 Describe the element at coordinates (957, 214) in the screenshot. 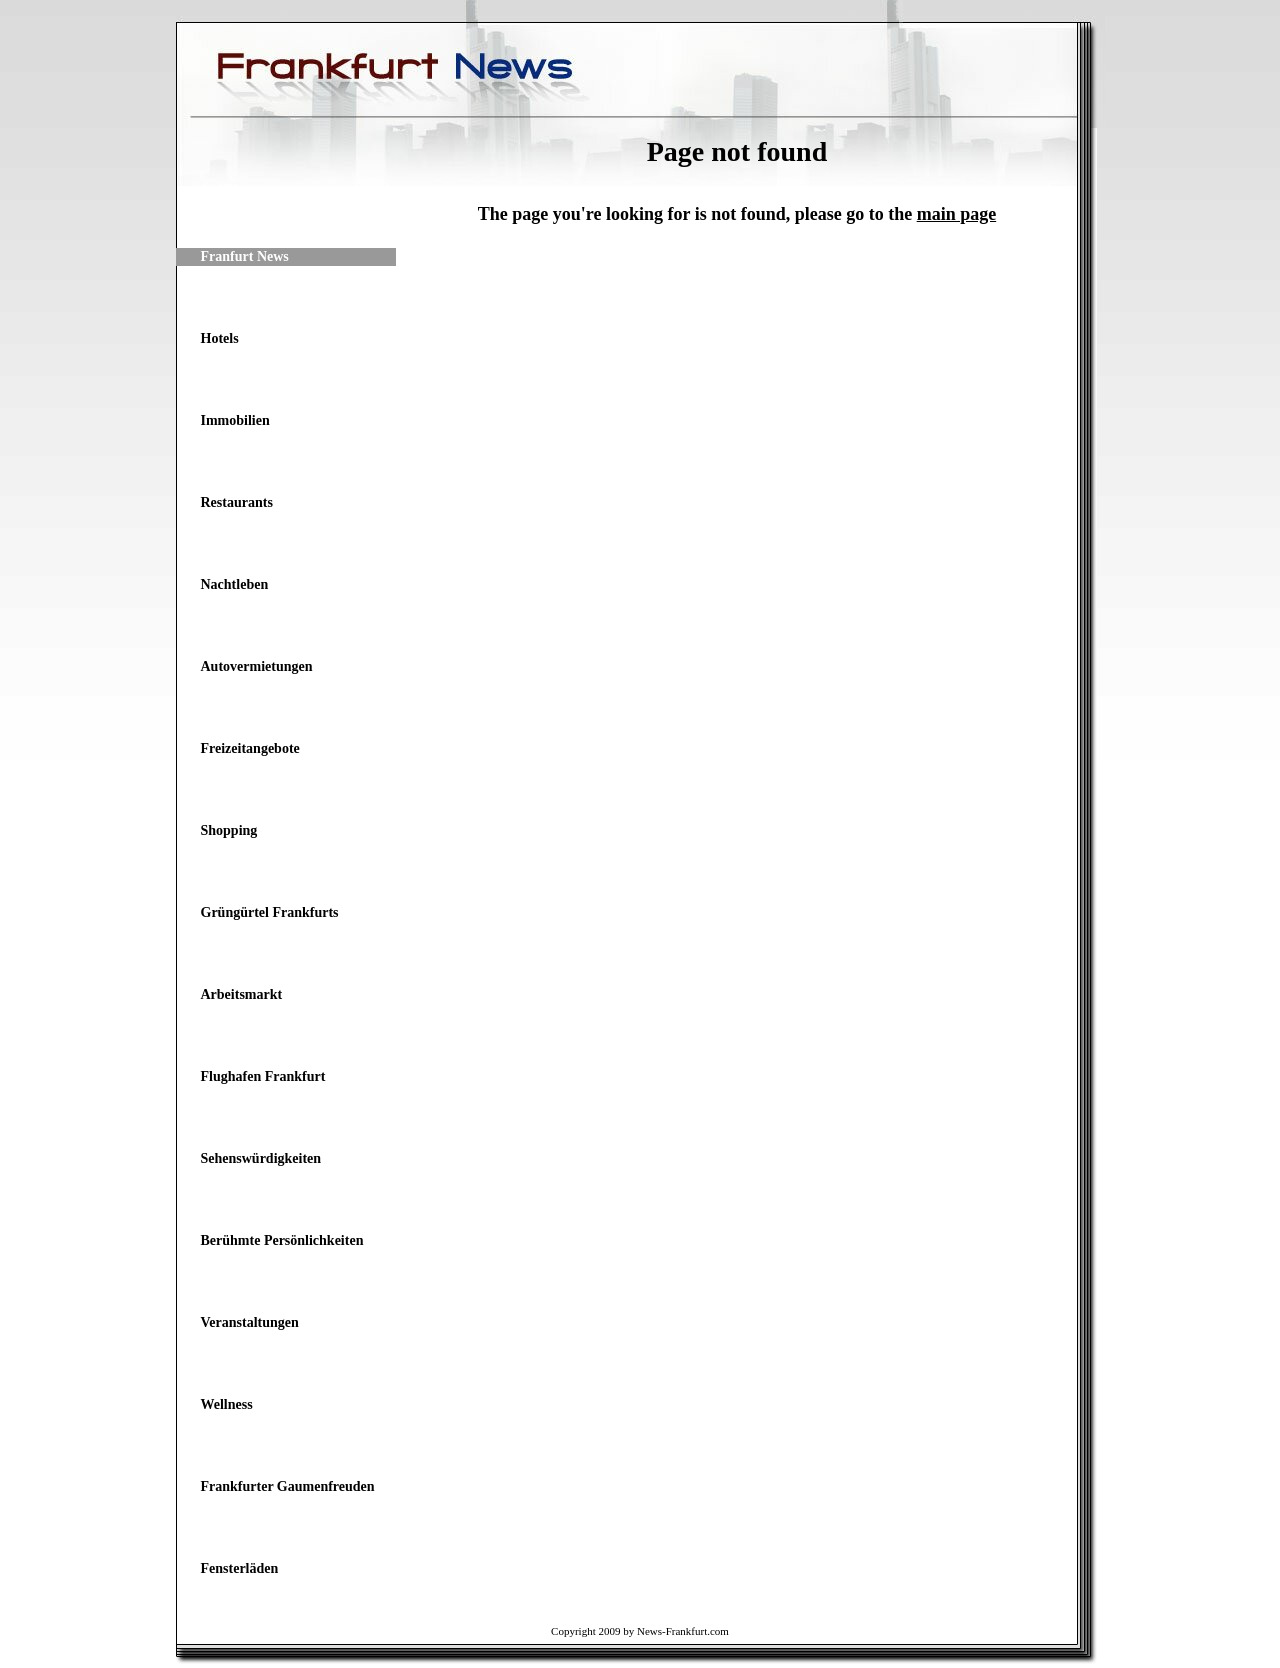

I see `main page` at that location.